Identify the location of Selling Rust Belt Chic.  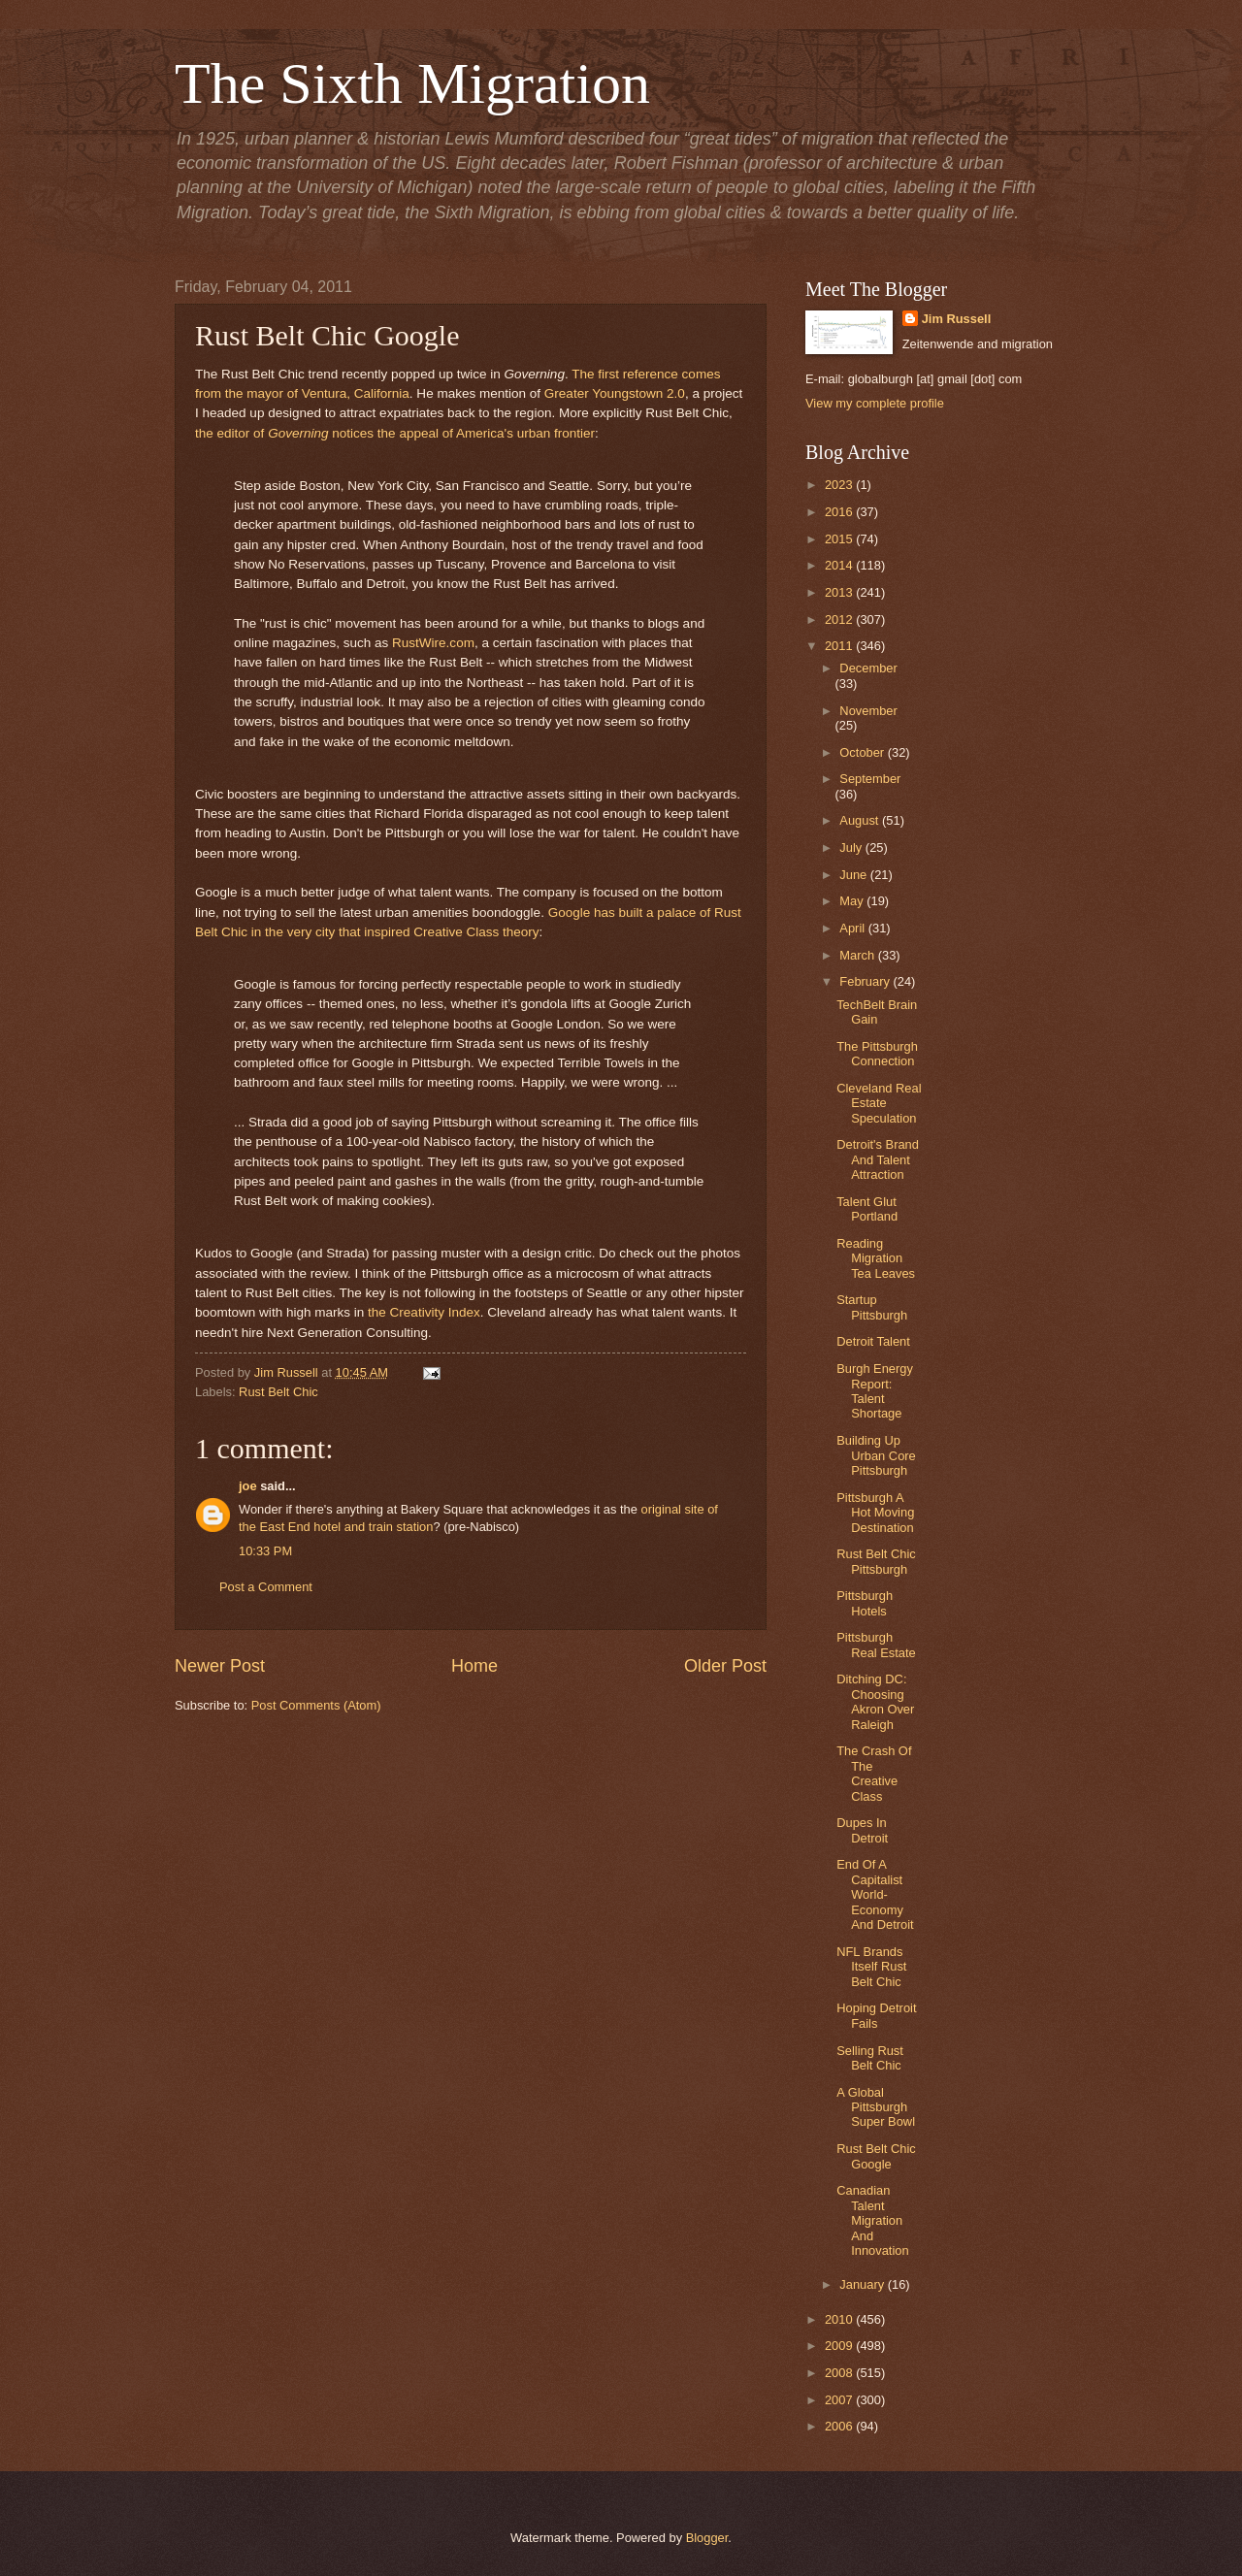
(869, 2057).